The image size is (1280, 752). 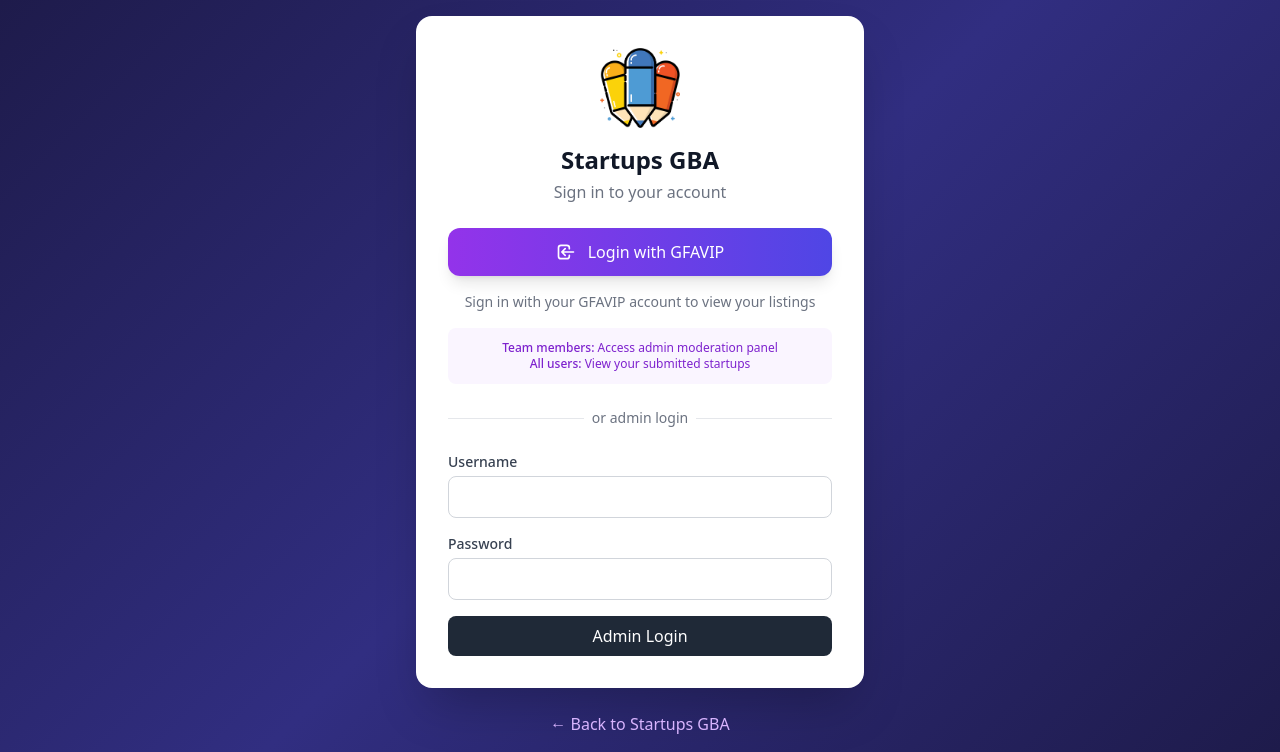 What do you see at coordinates (480, 543) in the screenshot?
I see `Password` at bounding box center [480, 543].